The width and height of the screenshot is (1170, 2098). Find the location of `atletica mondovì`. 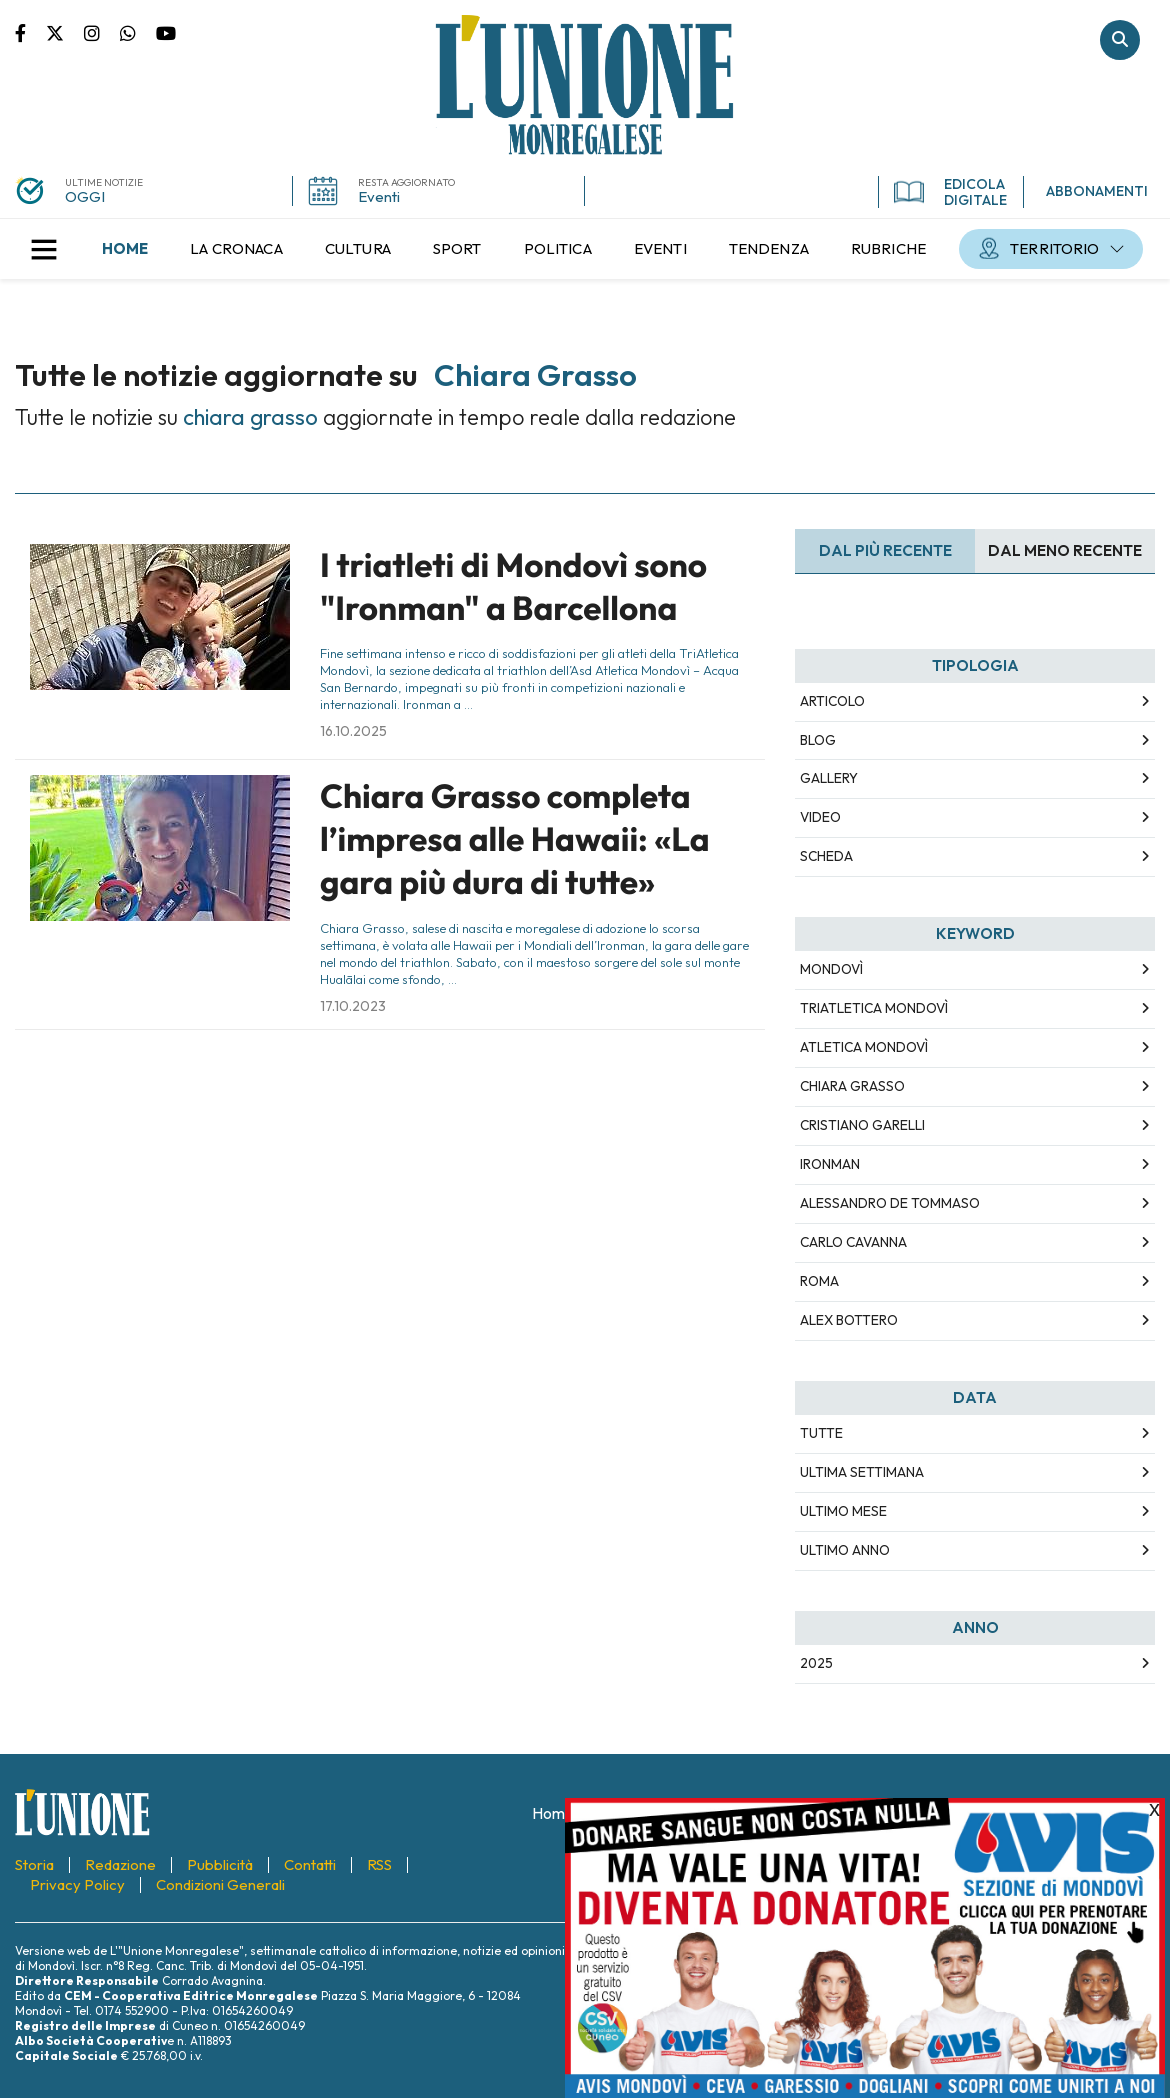

atletica mondovì is located at coordinates (864, 1047).